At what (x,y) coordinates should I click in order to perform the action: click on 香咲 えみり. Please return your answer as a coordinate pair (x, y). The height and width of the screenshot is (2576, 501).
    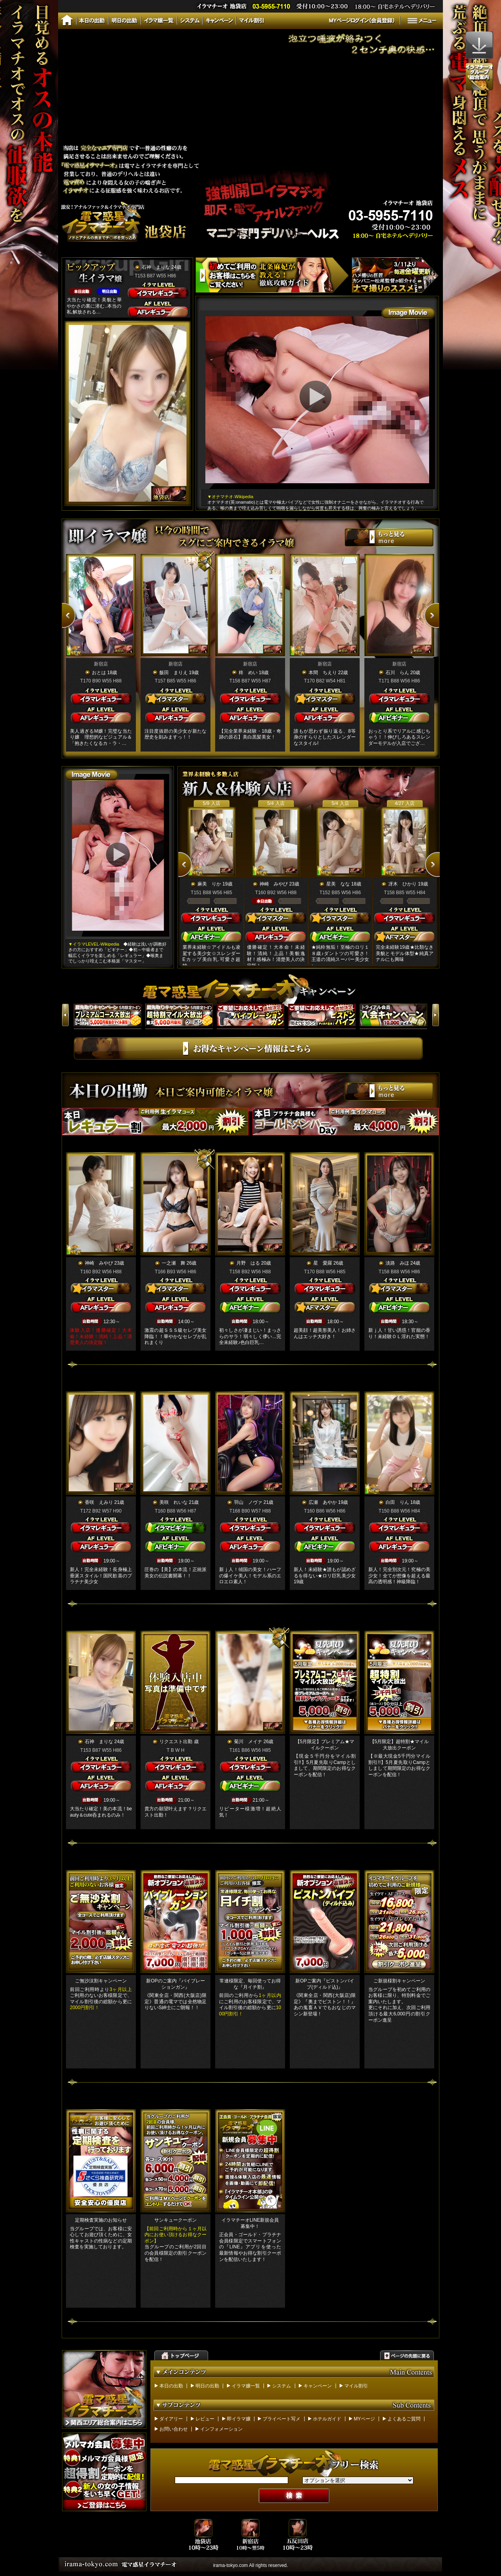
    Looking at the image, I should click on (99, 1502).